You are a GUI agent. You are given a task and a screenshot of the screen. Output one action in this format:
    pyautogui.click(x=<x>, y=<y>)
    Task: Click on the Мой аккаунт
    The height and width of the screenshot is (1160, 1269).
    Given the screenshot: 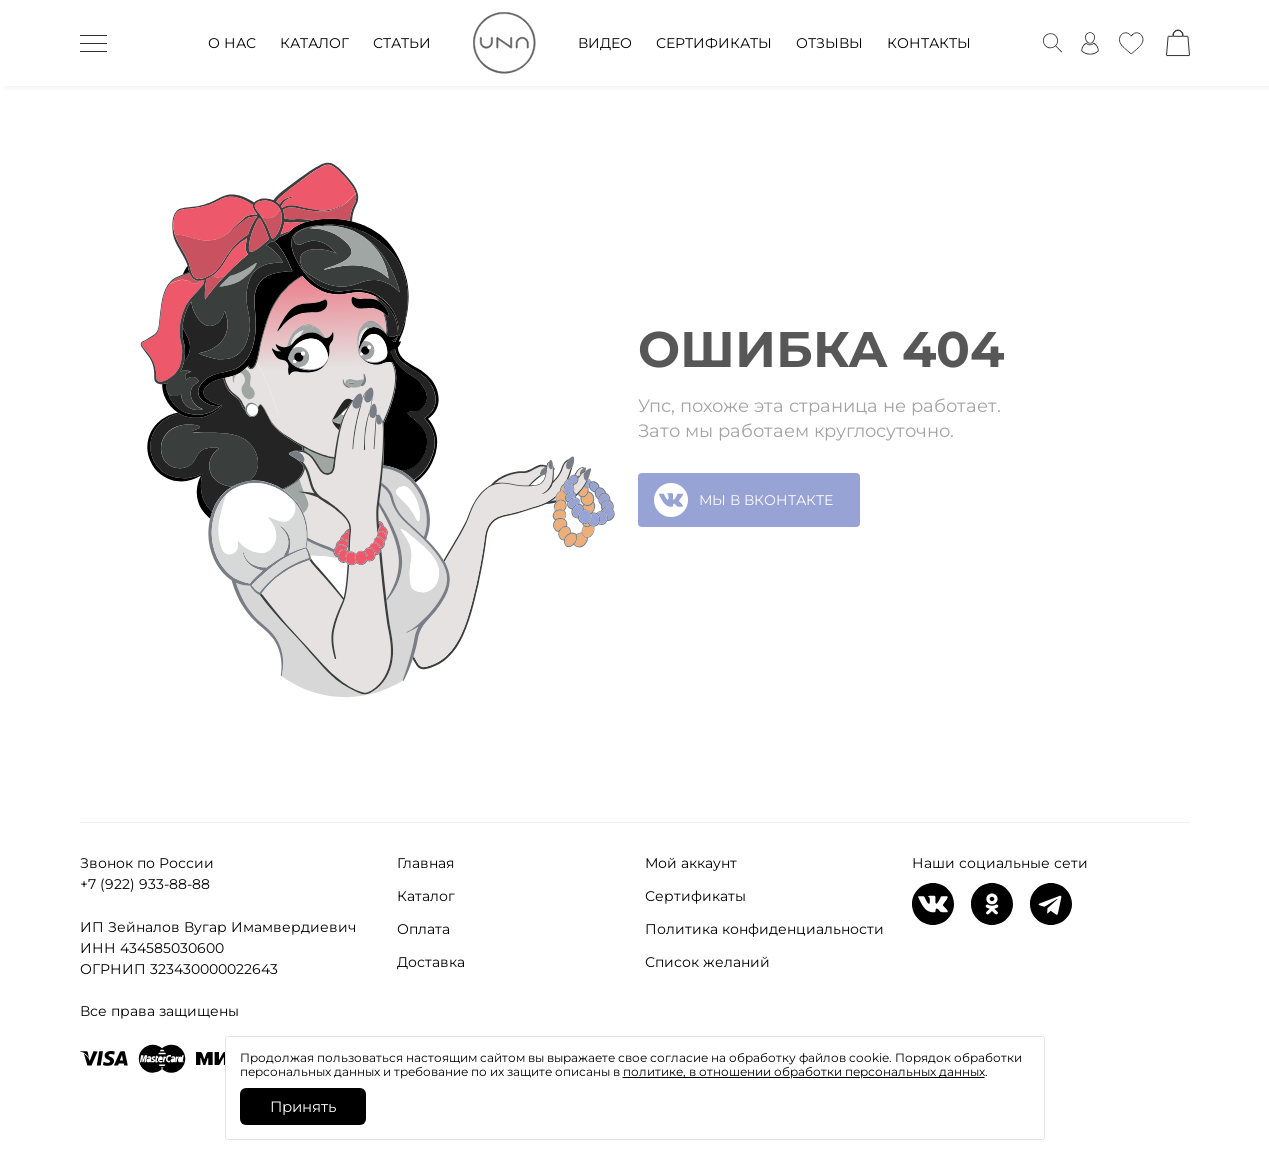 What is the action you would take?
    pyautogui.click(x=691, y=863)
    